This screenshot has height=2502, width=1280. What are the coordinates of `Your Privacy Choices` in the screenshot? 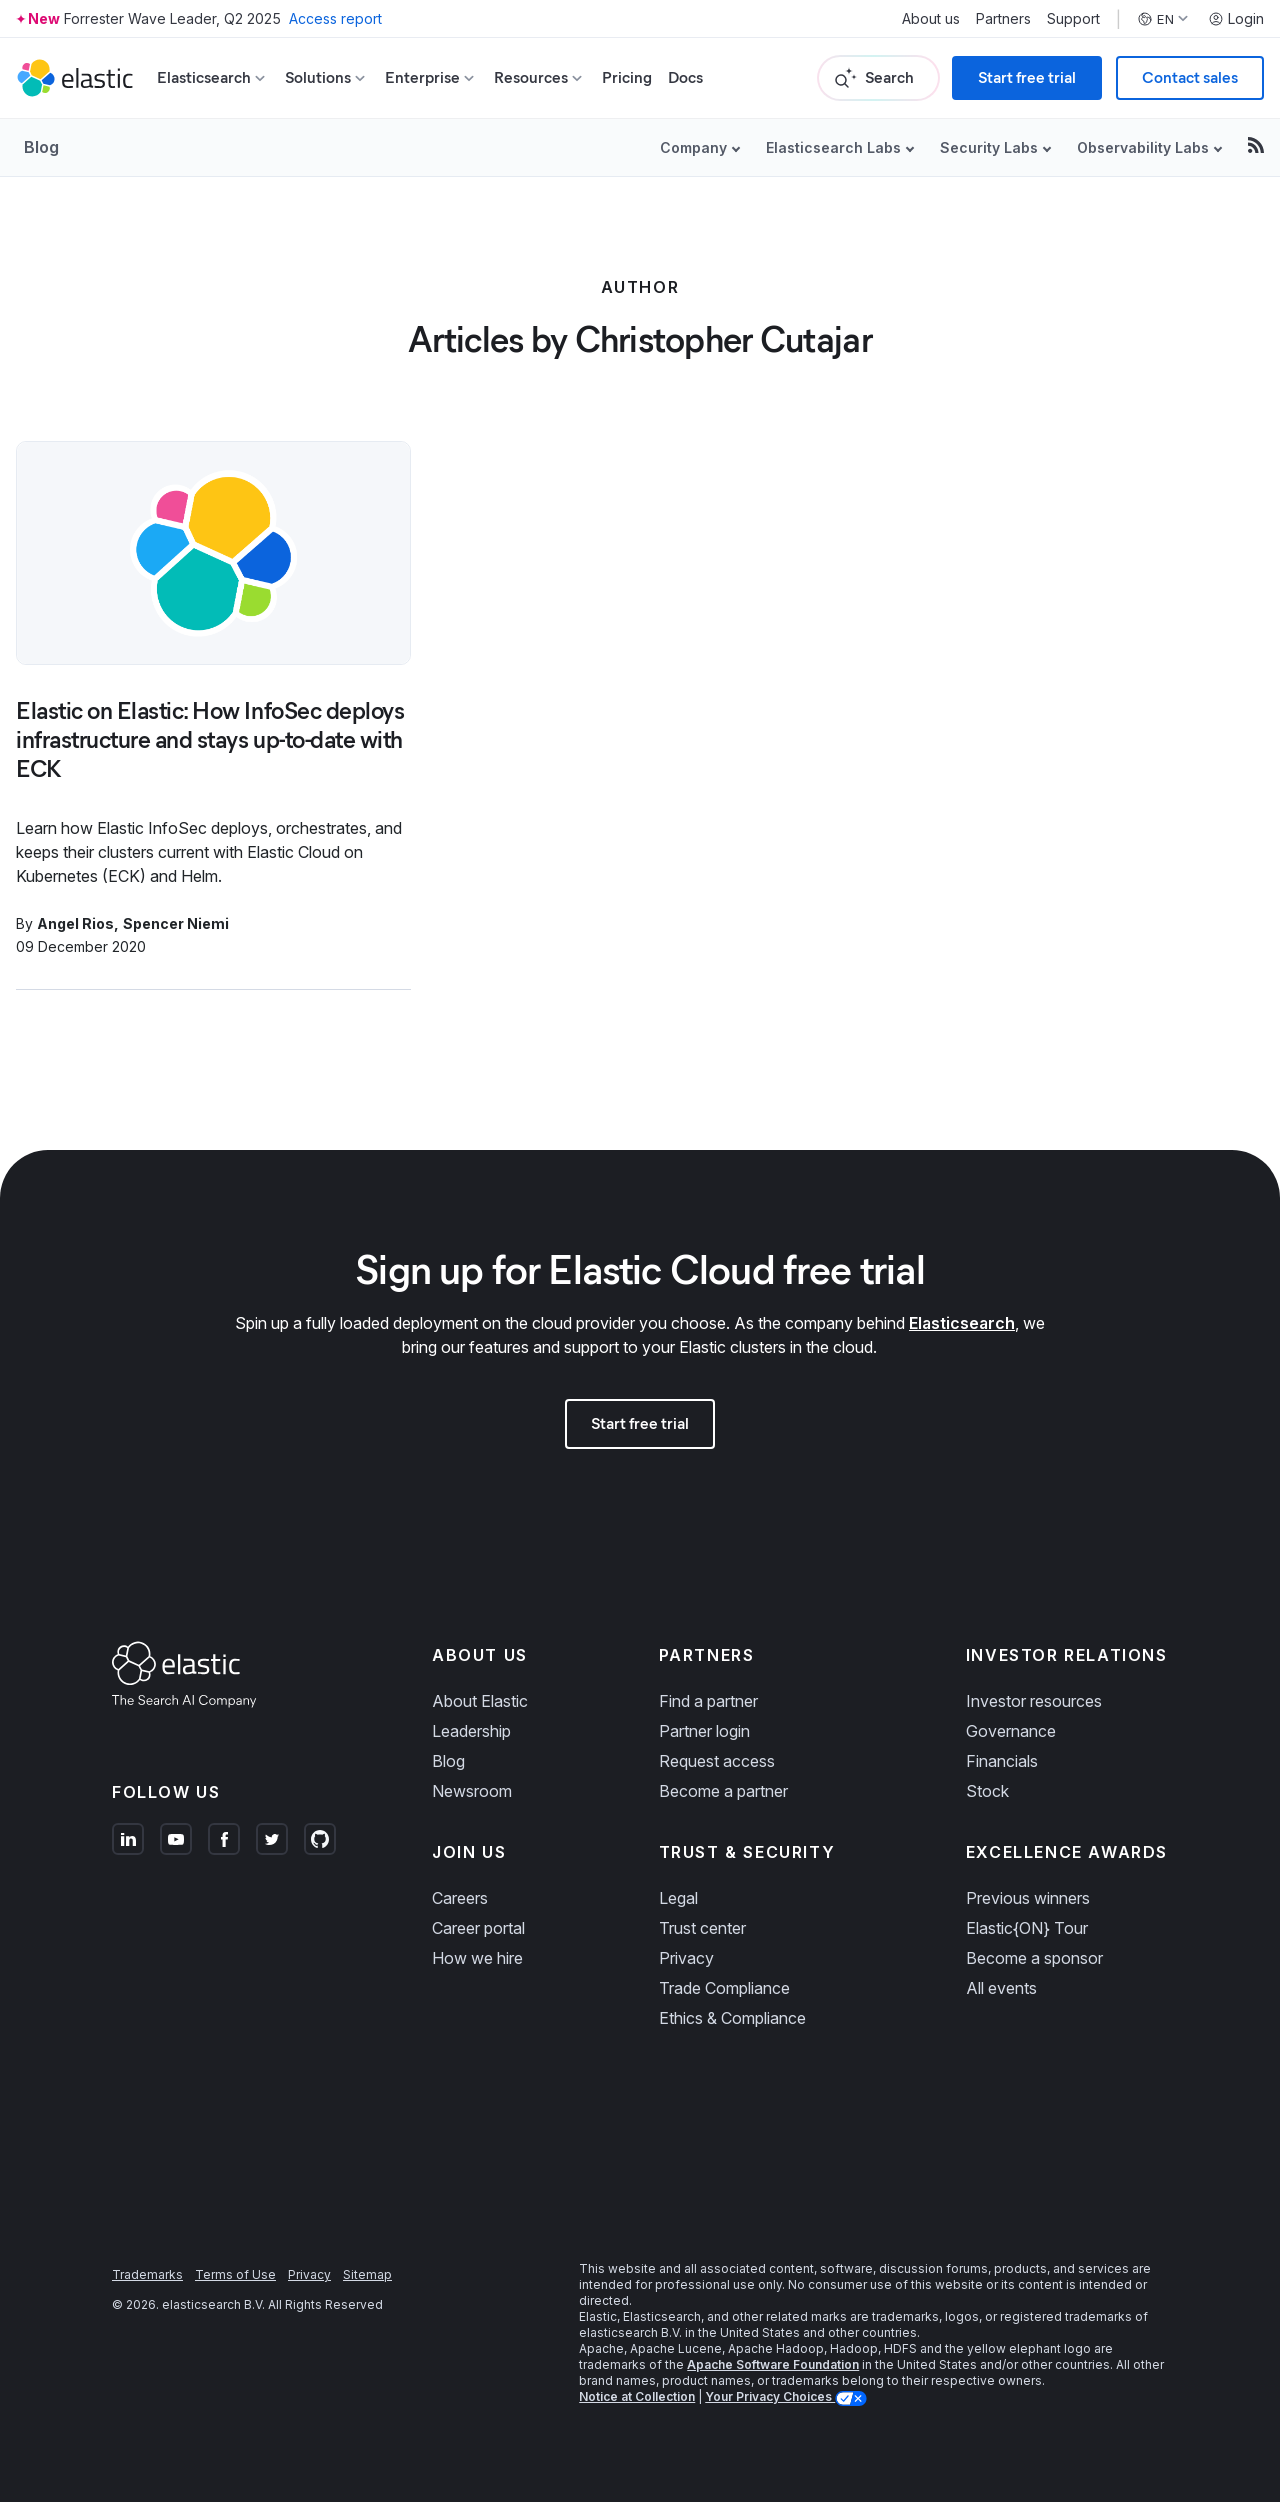 It's located at (770, 2396).